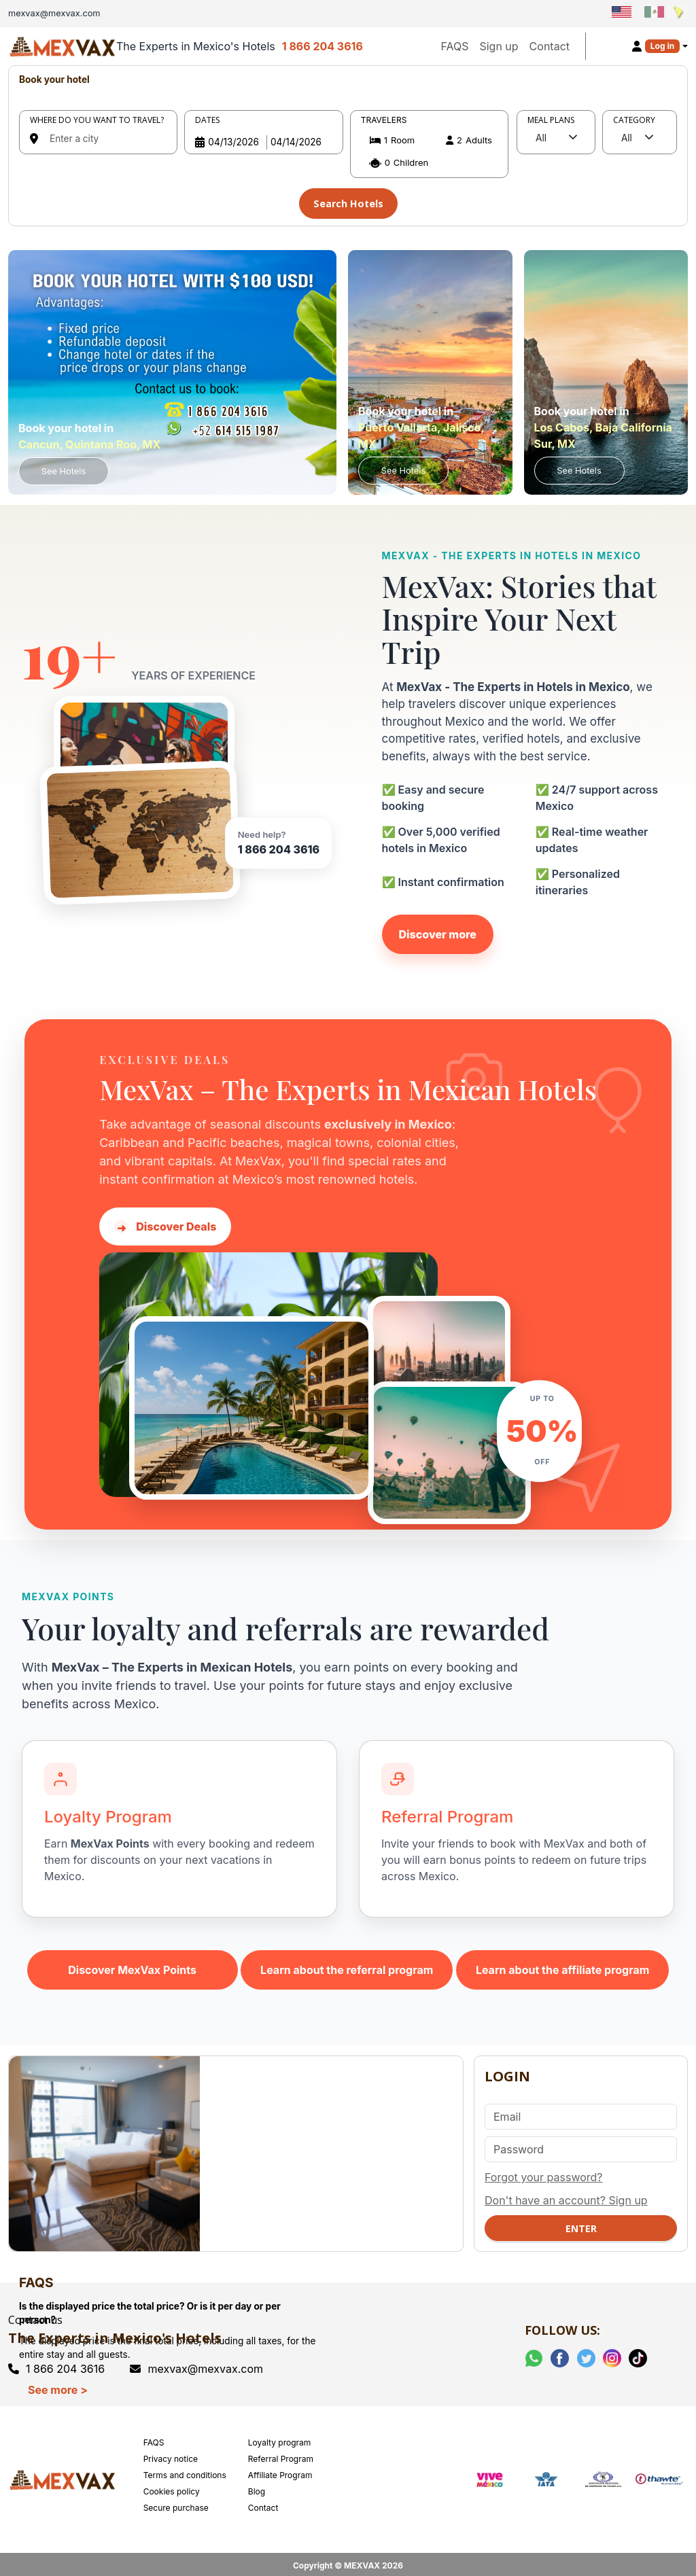 This screenshot has height=2576, width=696. Describe the element at coordinates (256, 2487) in the screenshot. I see `Blog` at that location.